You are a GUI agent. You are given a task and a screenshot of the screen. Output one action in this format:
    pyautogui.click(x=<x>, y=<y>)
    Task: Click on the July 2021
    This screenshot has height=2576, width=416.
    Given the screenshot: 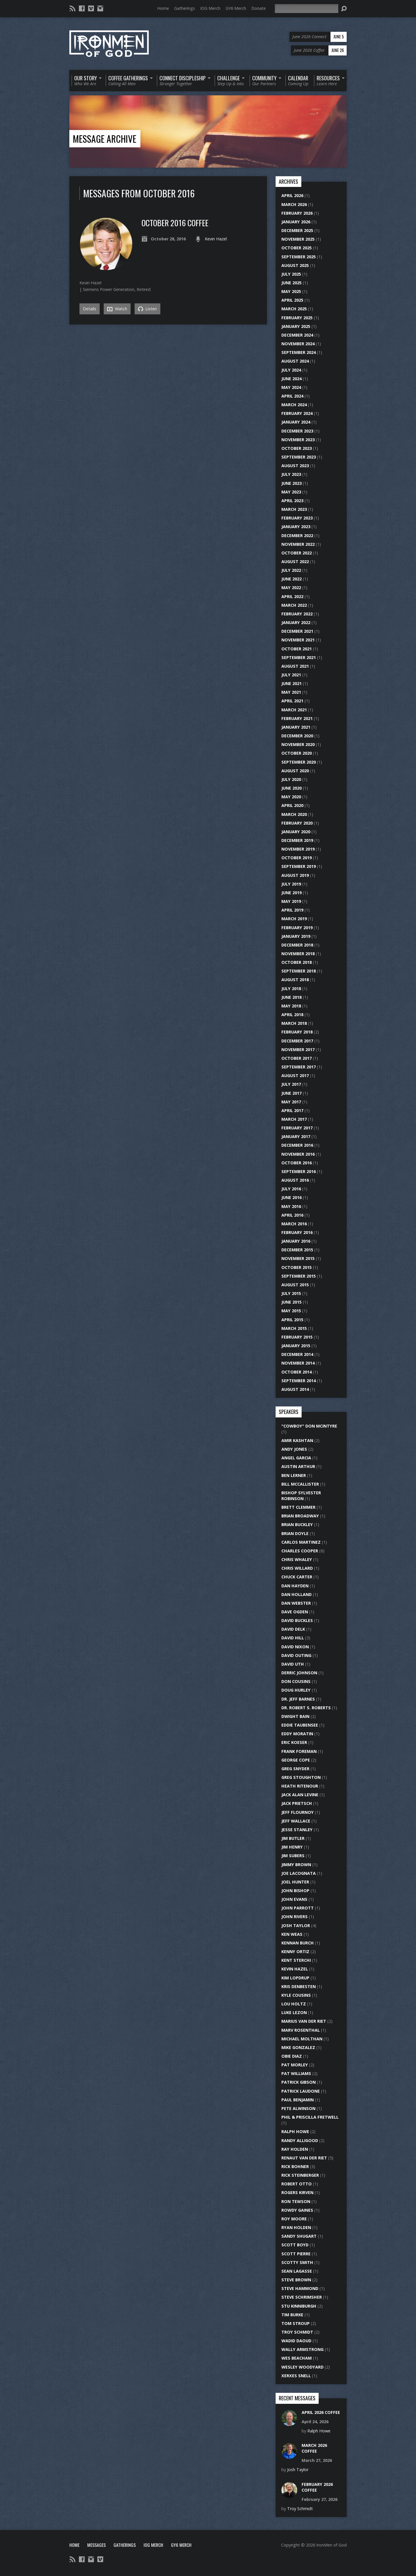 What is the action you would take?
    pyautogui.click(x=291, y=675)
    